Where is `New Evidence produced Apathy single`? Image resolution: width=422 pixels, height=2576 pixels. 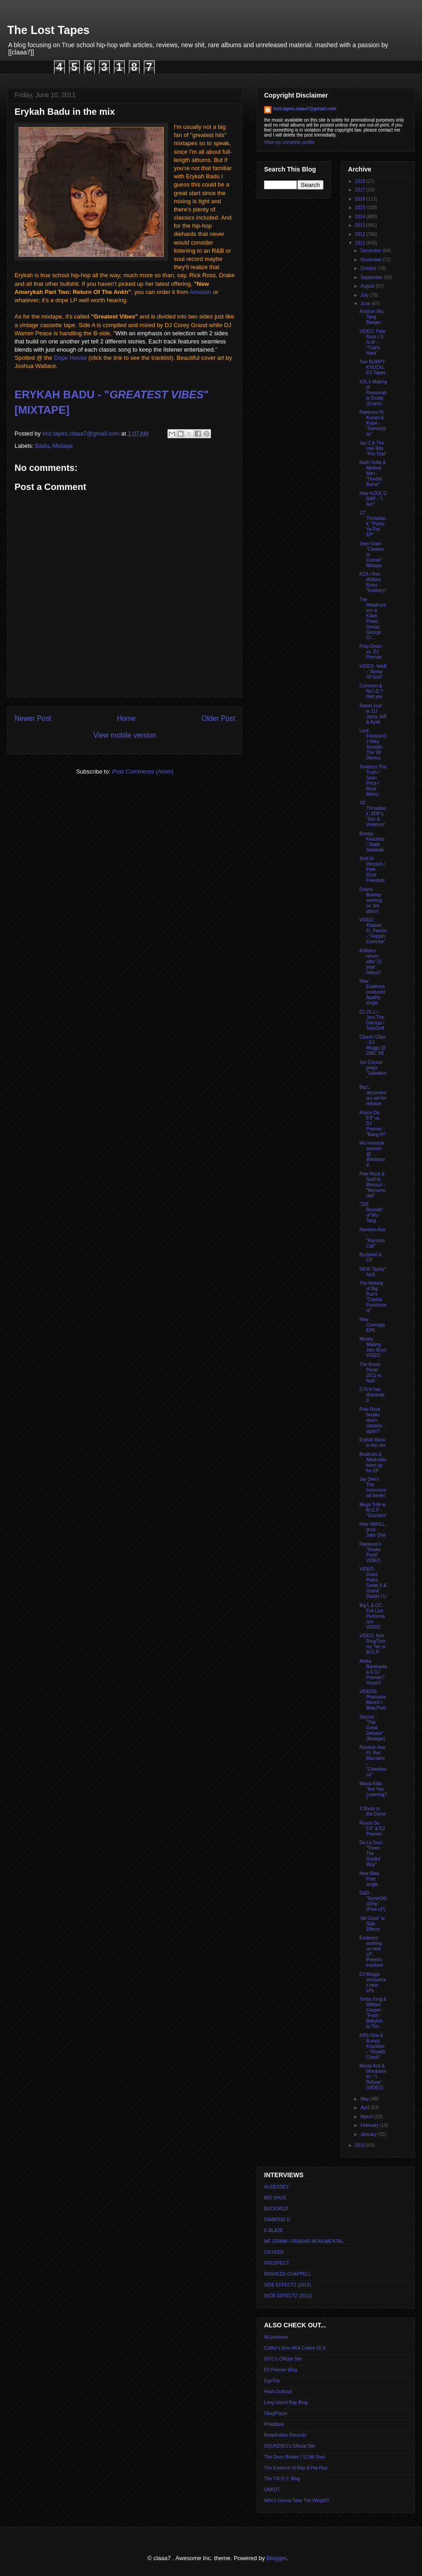 New Evidence produced Apathy single is located at coordinates (372, 992).